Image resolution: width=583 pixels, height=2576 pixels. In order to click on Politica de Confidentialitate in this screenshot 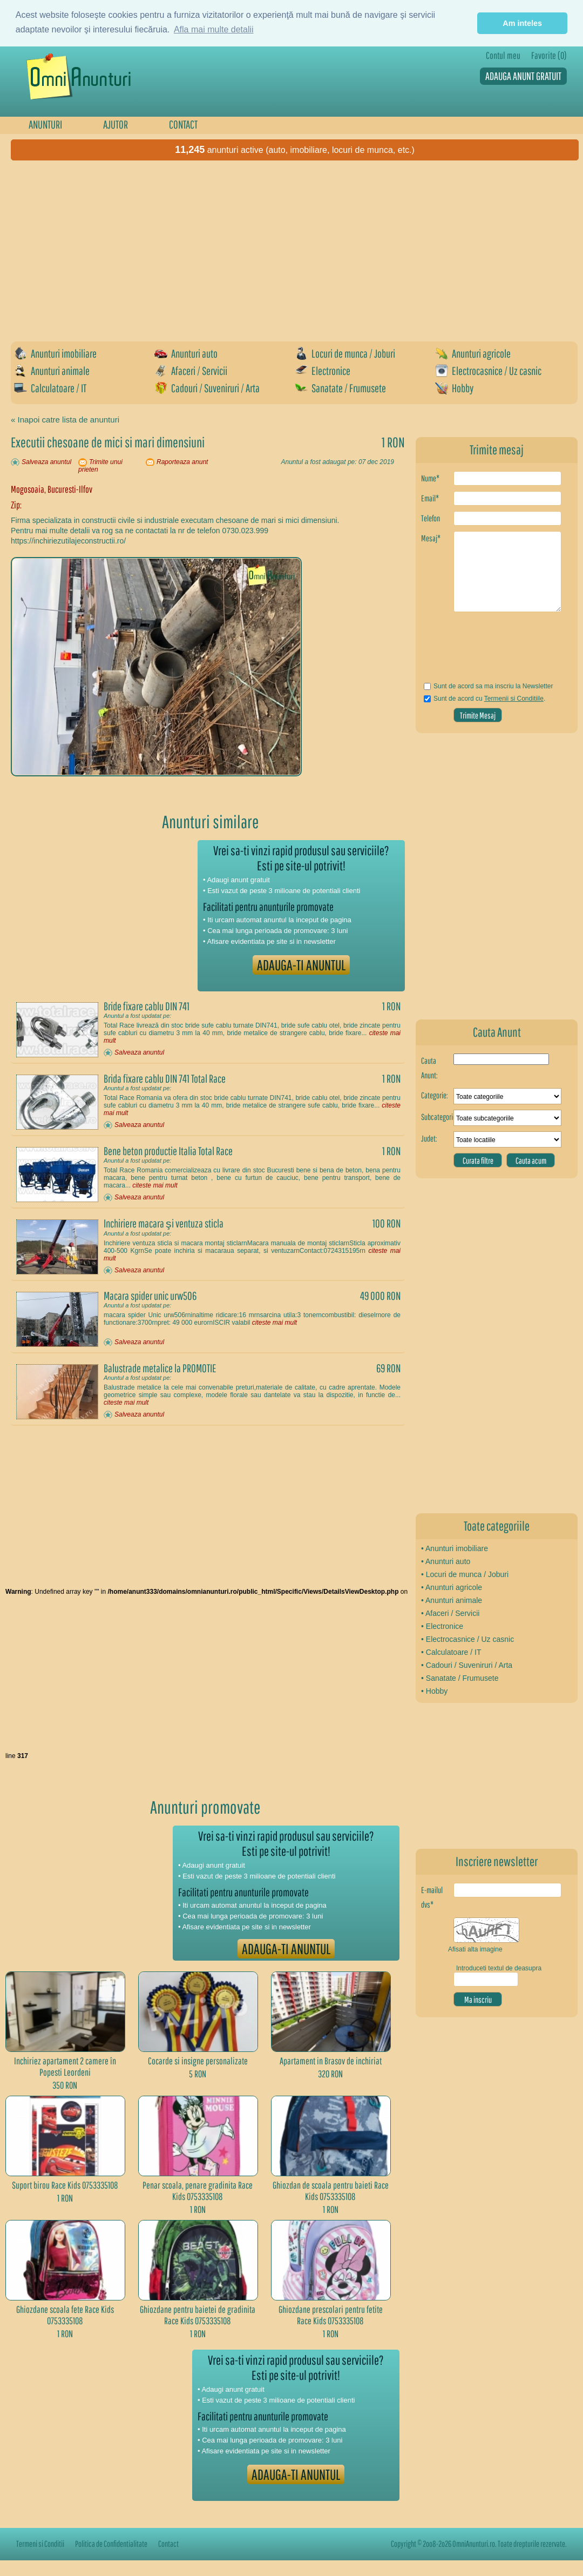, I will do `click(111, 2543)`.